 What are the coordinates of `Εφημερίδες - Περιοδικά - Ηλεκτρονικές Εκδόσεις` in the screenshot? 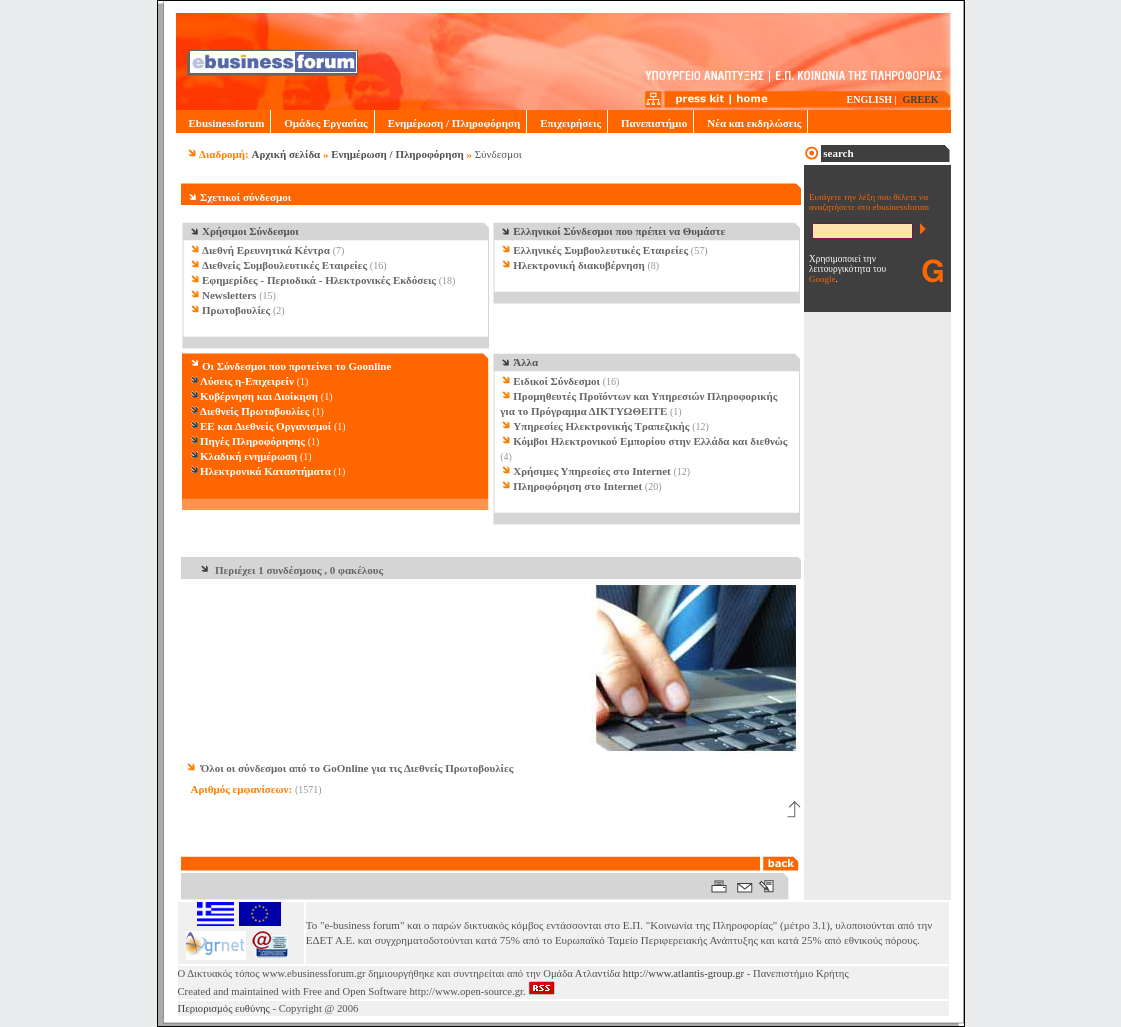 It's located at (319, 280).